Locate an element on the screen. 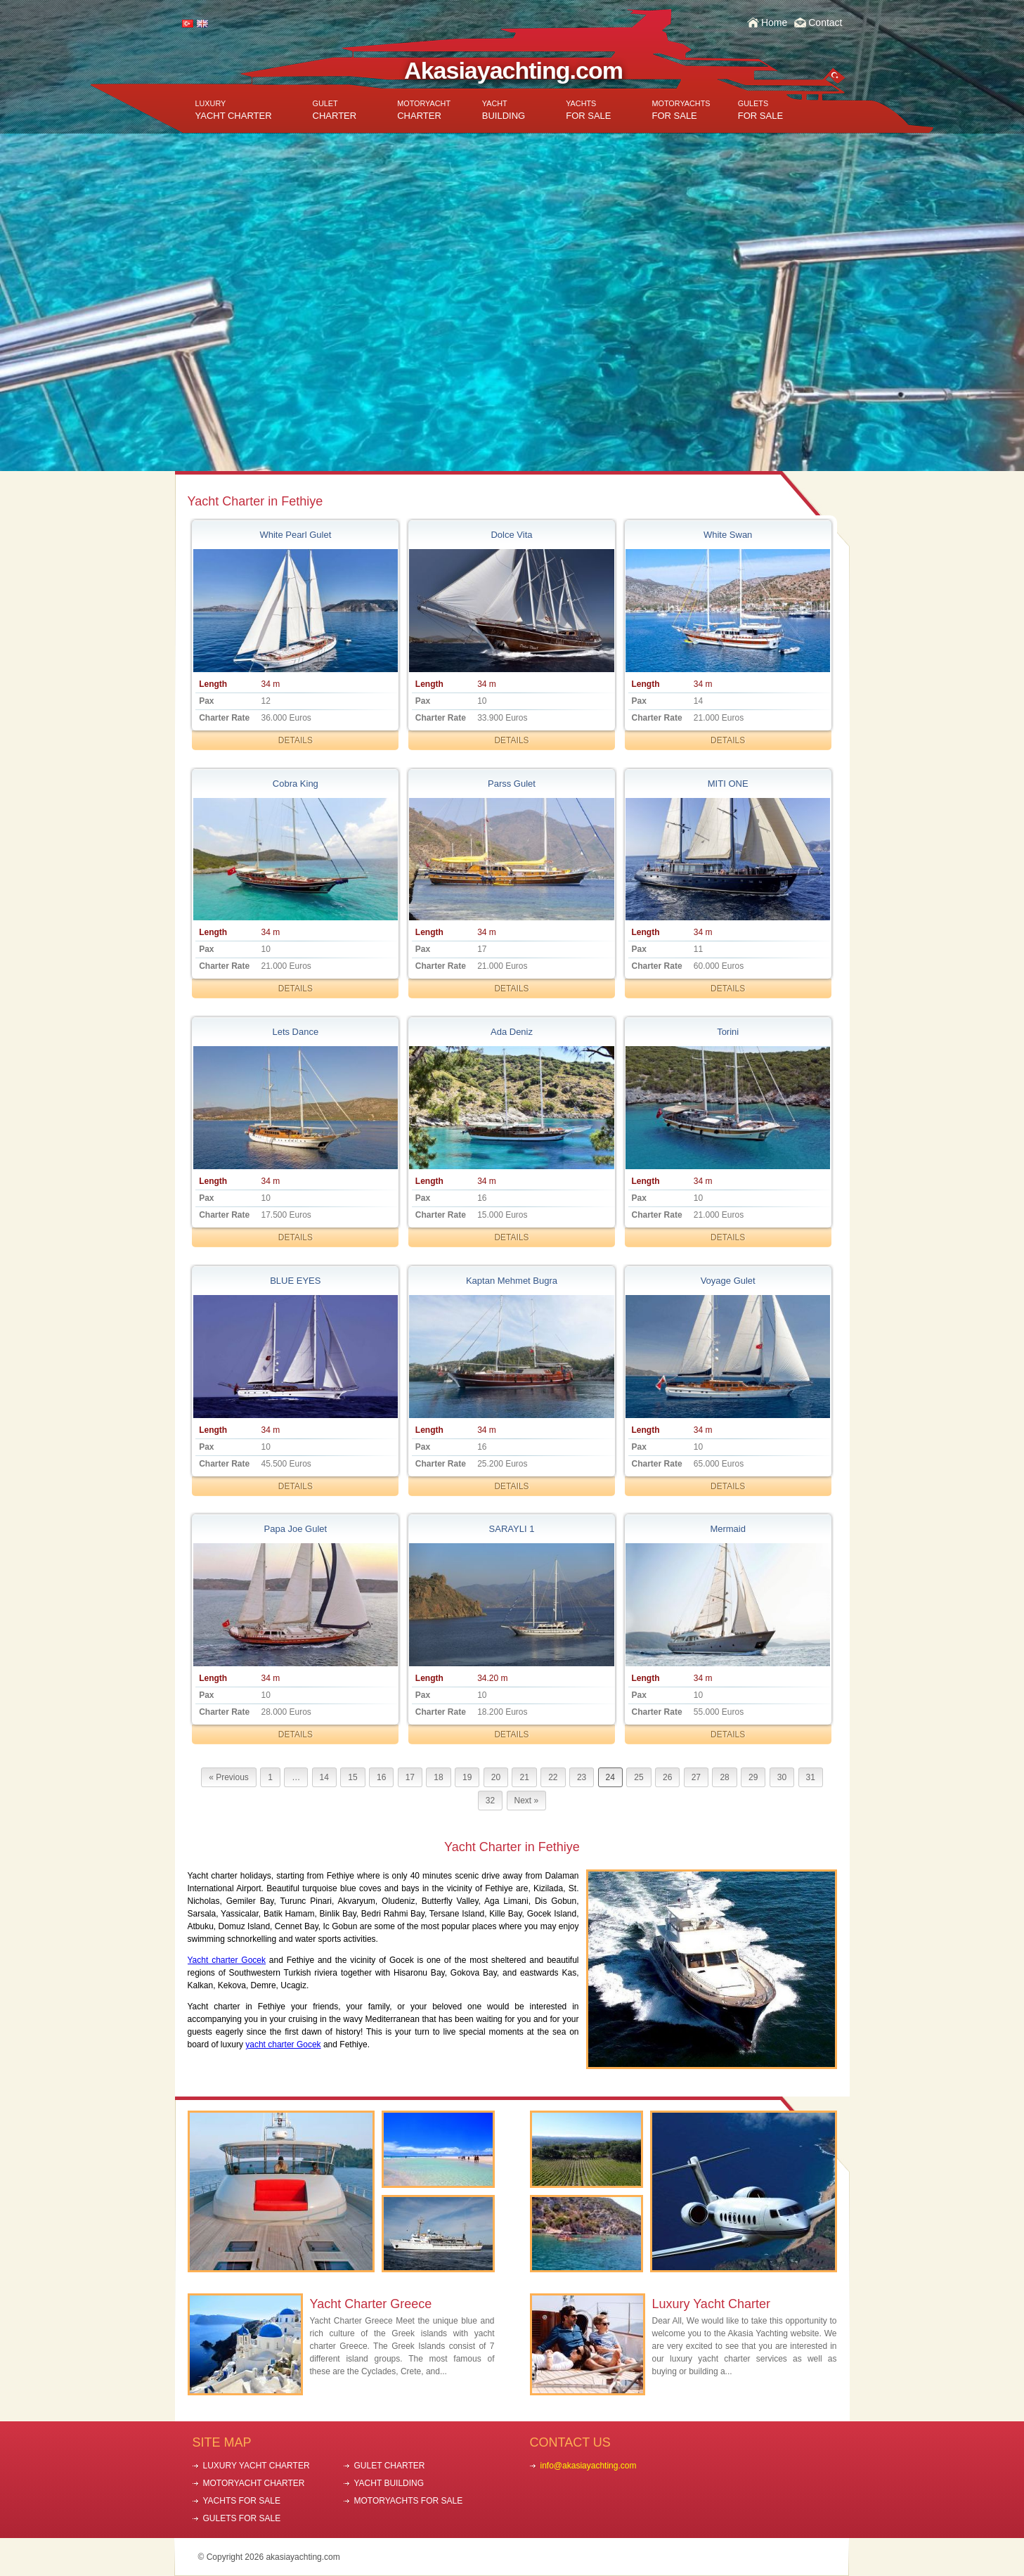  Yacht charter Gocek is located at coordinates (227, 1960).